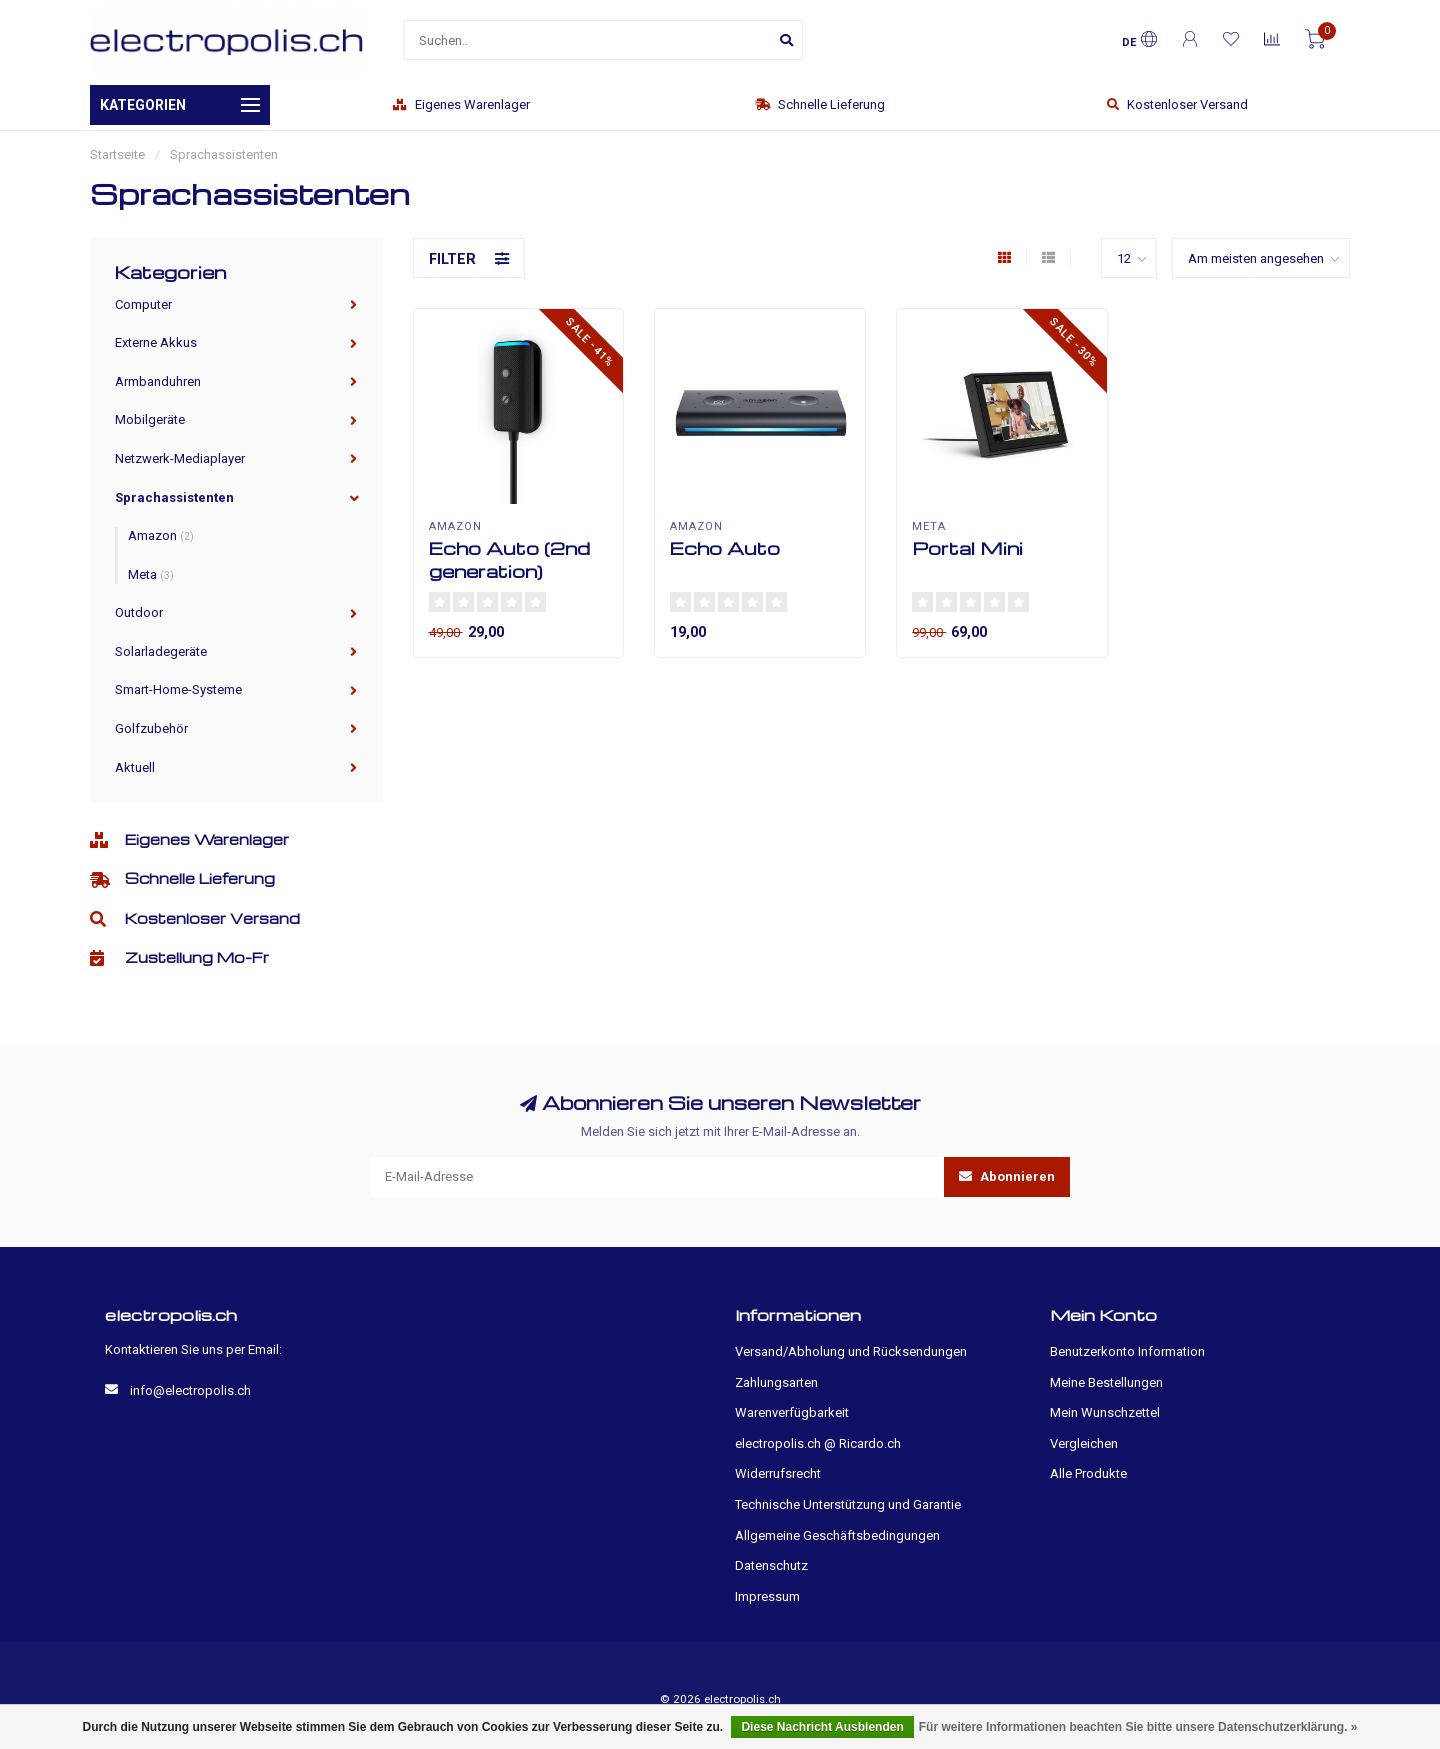  What do you see at coordinates (509, 559) in the screenshot?
I see `Echo Auto (2nd generation)` at bounding box center [509, 559].